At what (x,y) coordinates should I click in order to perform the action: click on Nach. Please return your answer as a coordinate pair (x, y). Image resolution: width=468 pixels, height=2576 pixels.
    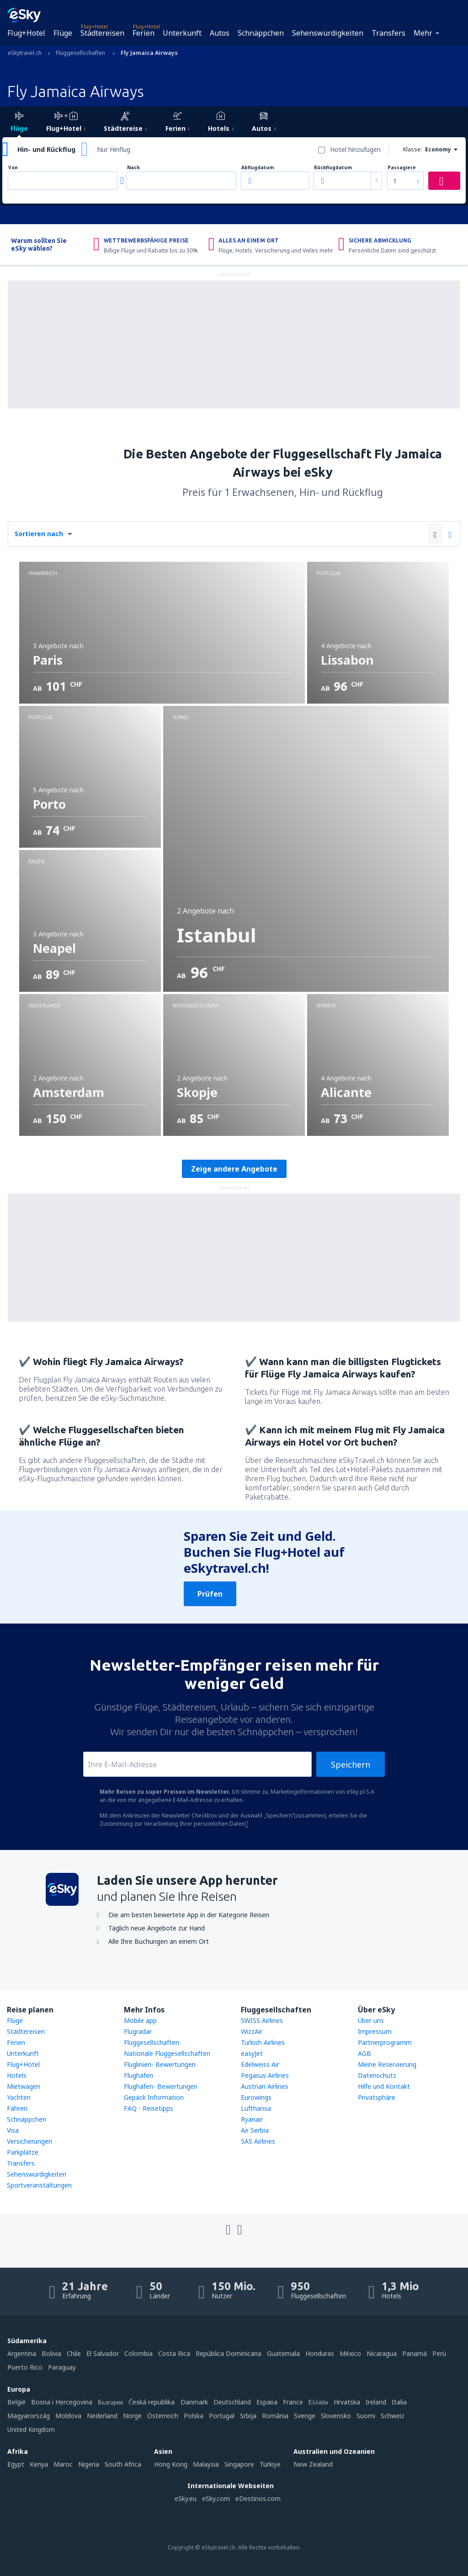
    Looking at the image, I should click on (133, 168).